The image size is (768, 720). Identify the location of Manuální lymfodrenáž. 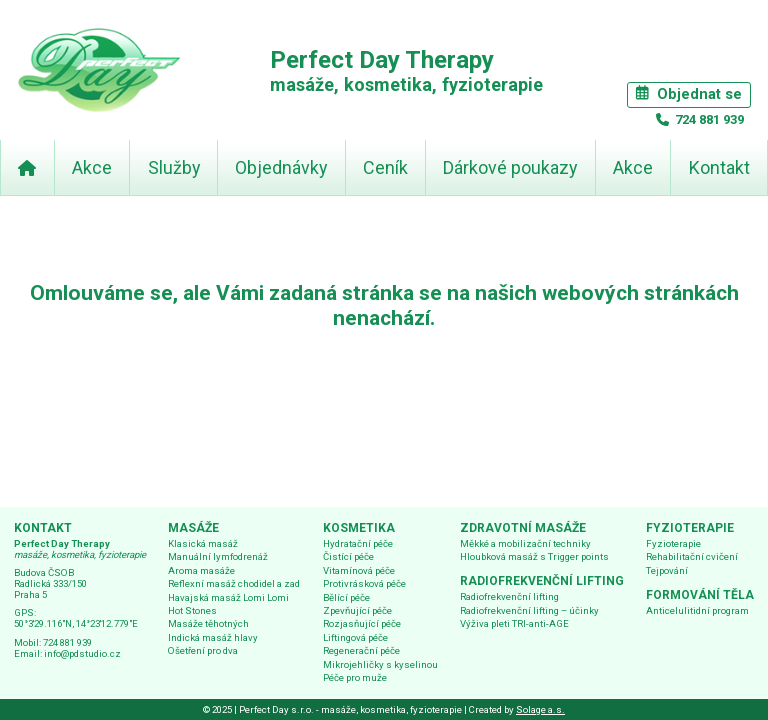
(218, 556).